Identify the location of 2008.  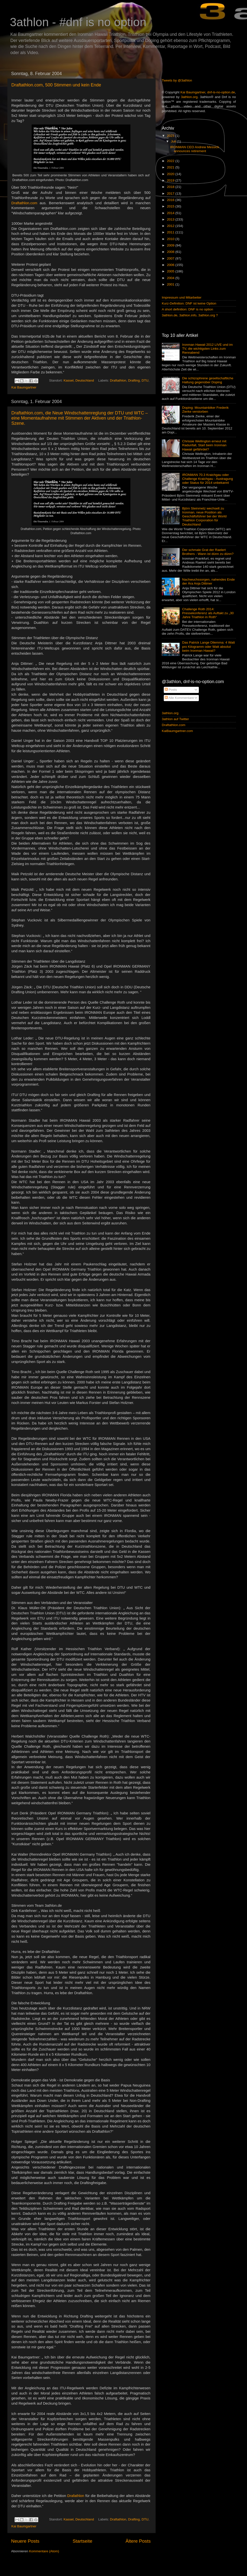
(171, 252).